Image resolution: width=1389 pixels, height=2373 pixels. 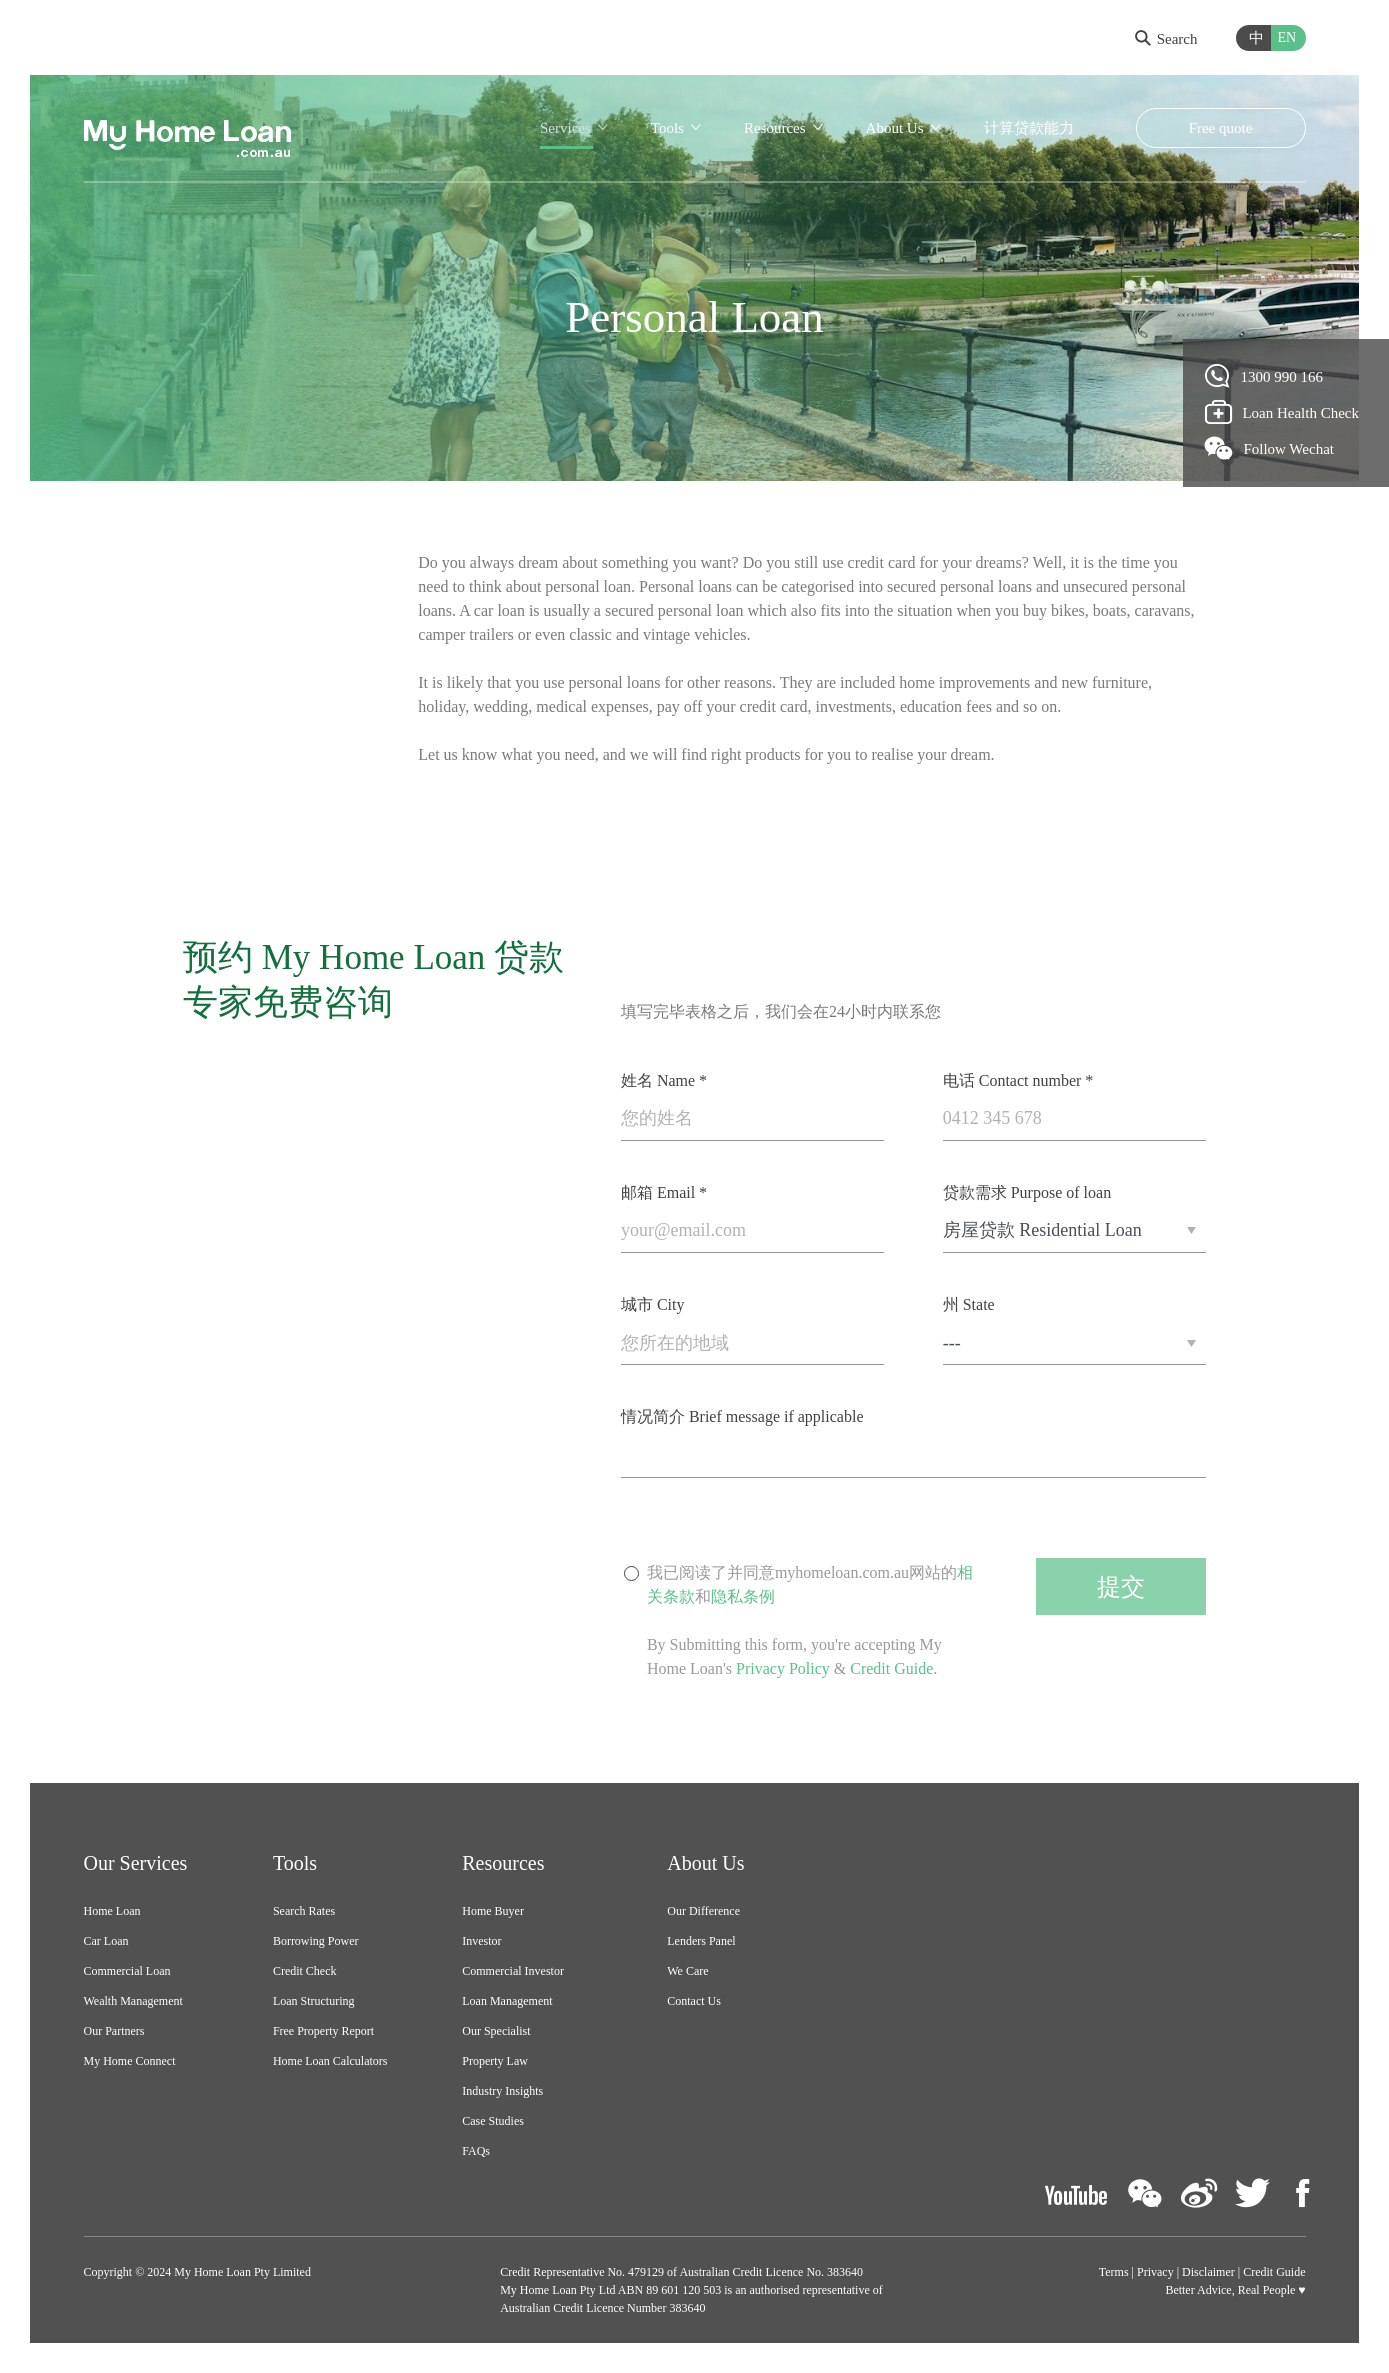 I want to click on 电话 Contact number *, so click(x=1018, y=1080).